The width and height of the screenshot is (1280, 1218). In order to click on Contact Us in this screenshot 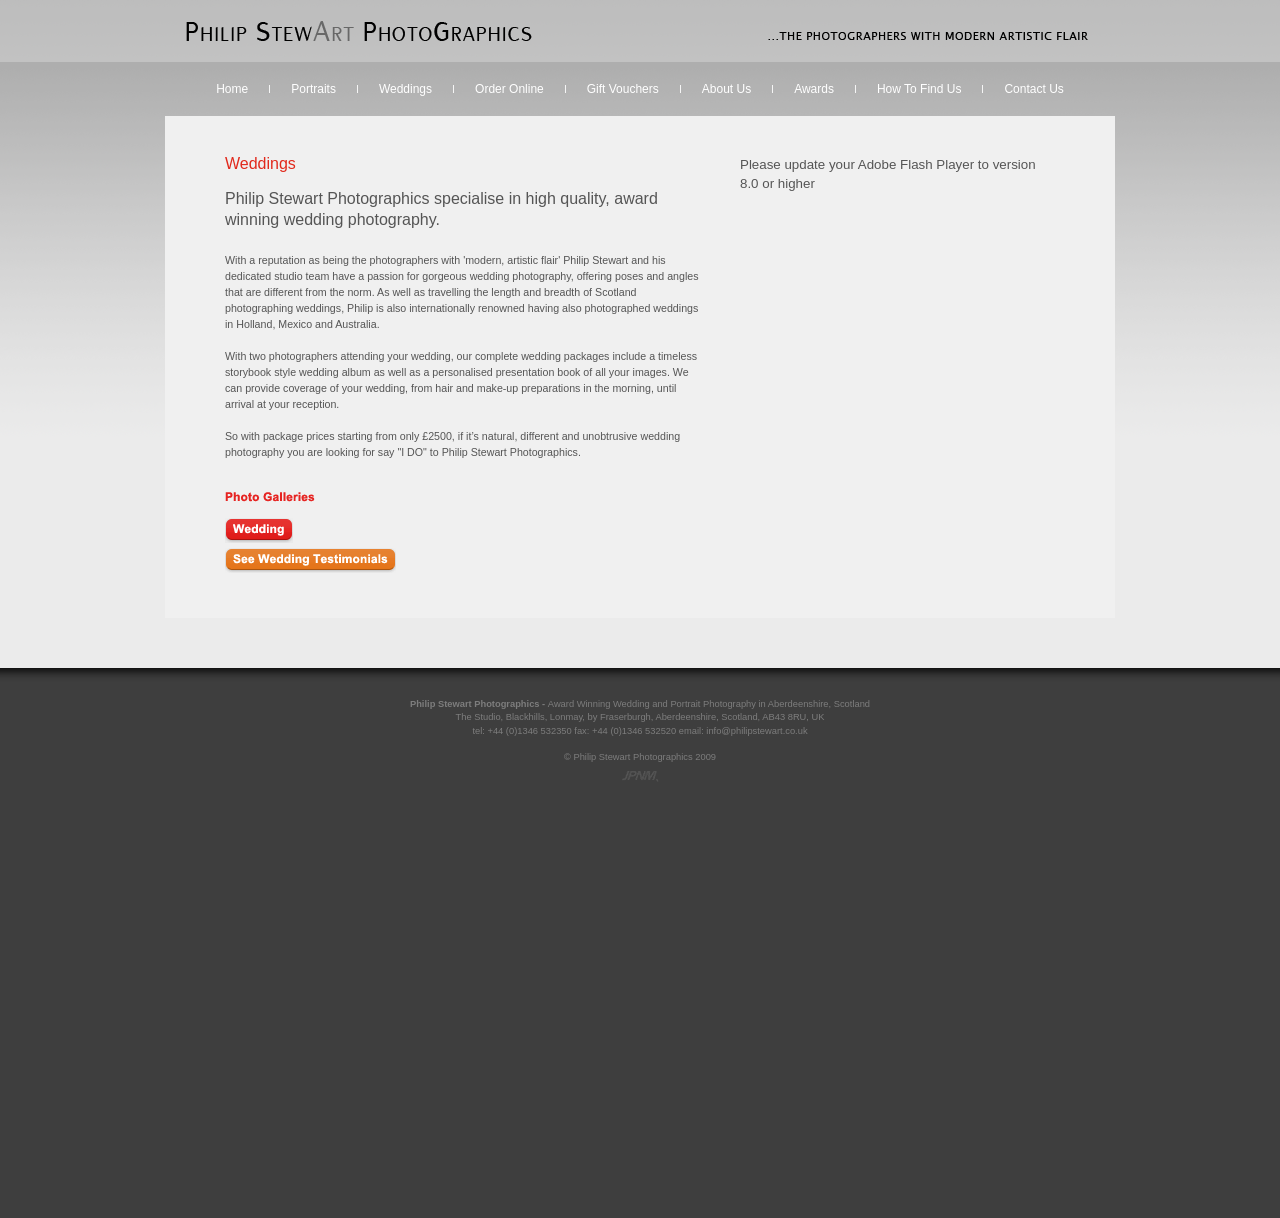, I will do `click(1033, 89)`.